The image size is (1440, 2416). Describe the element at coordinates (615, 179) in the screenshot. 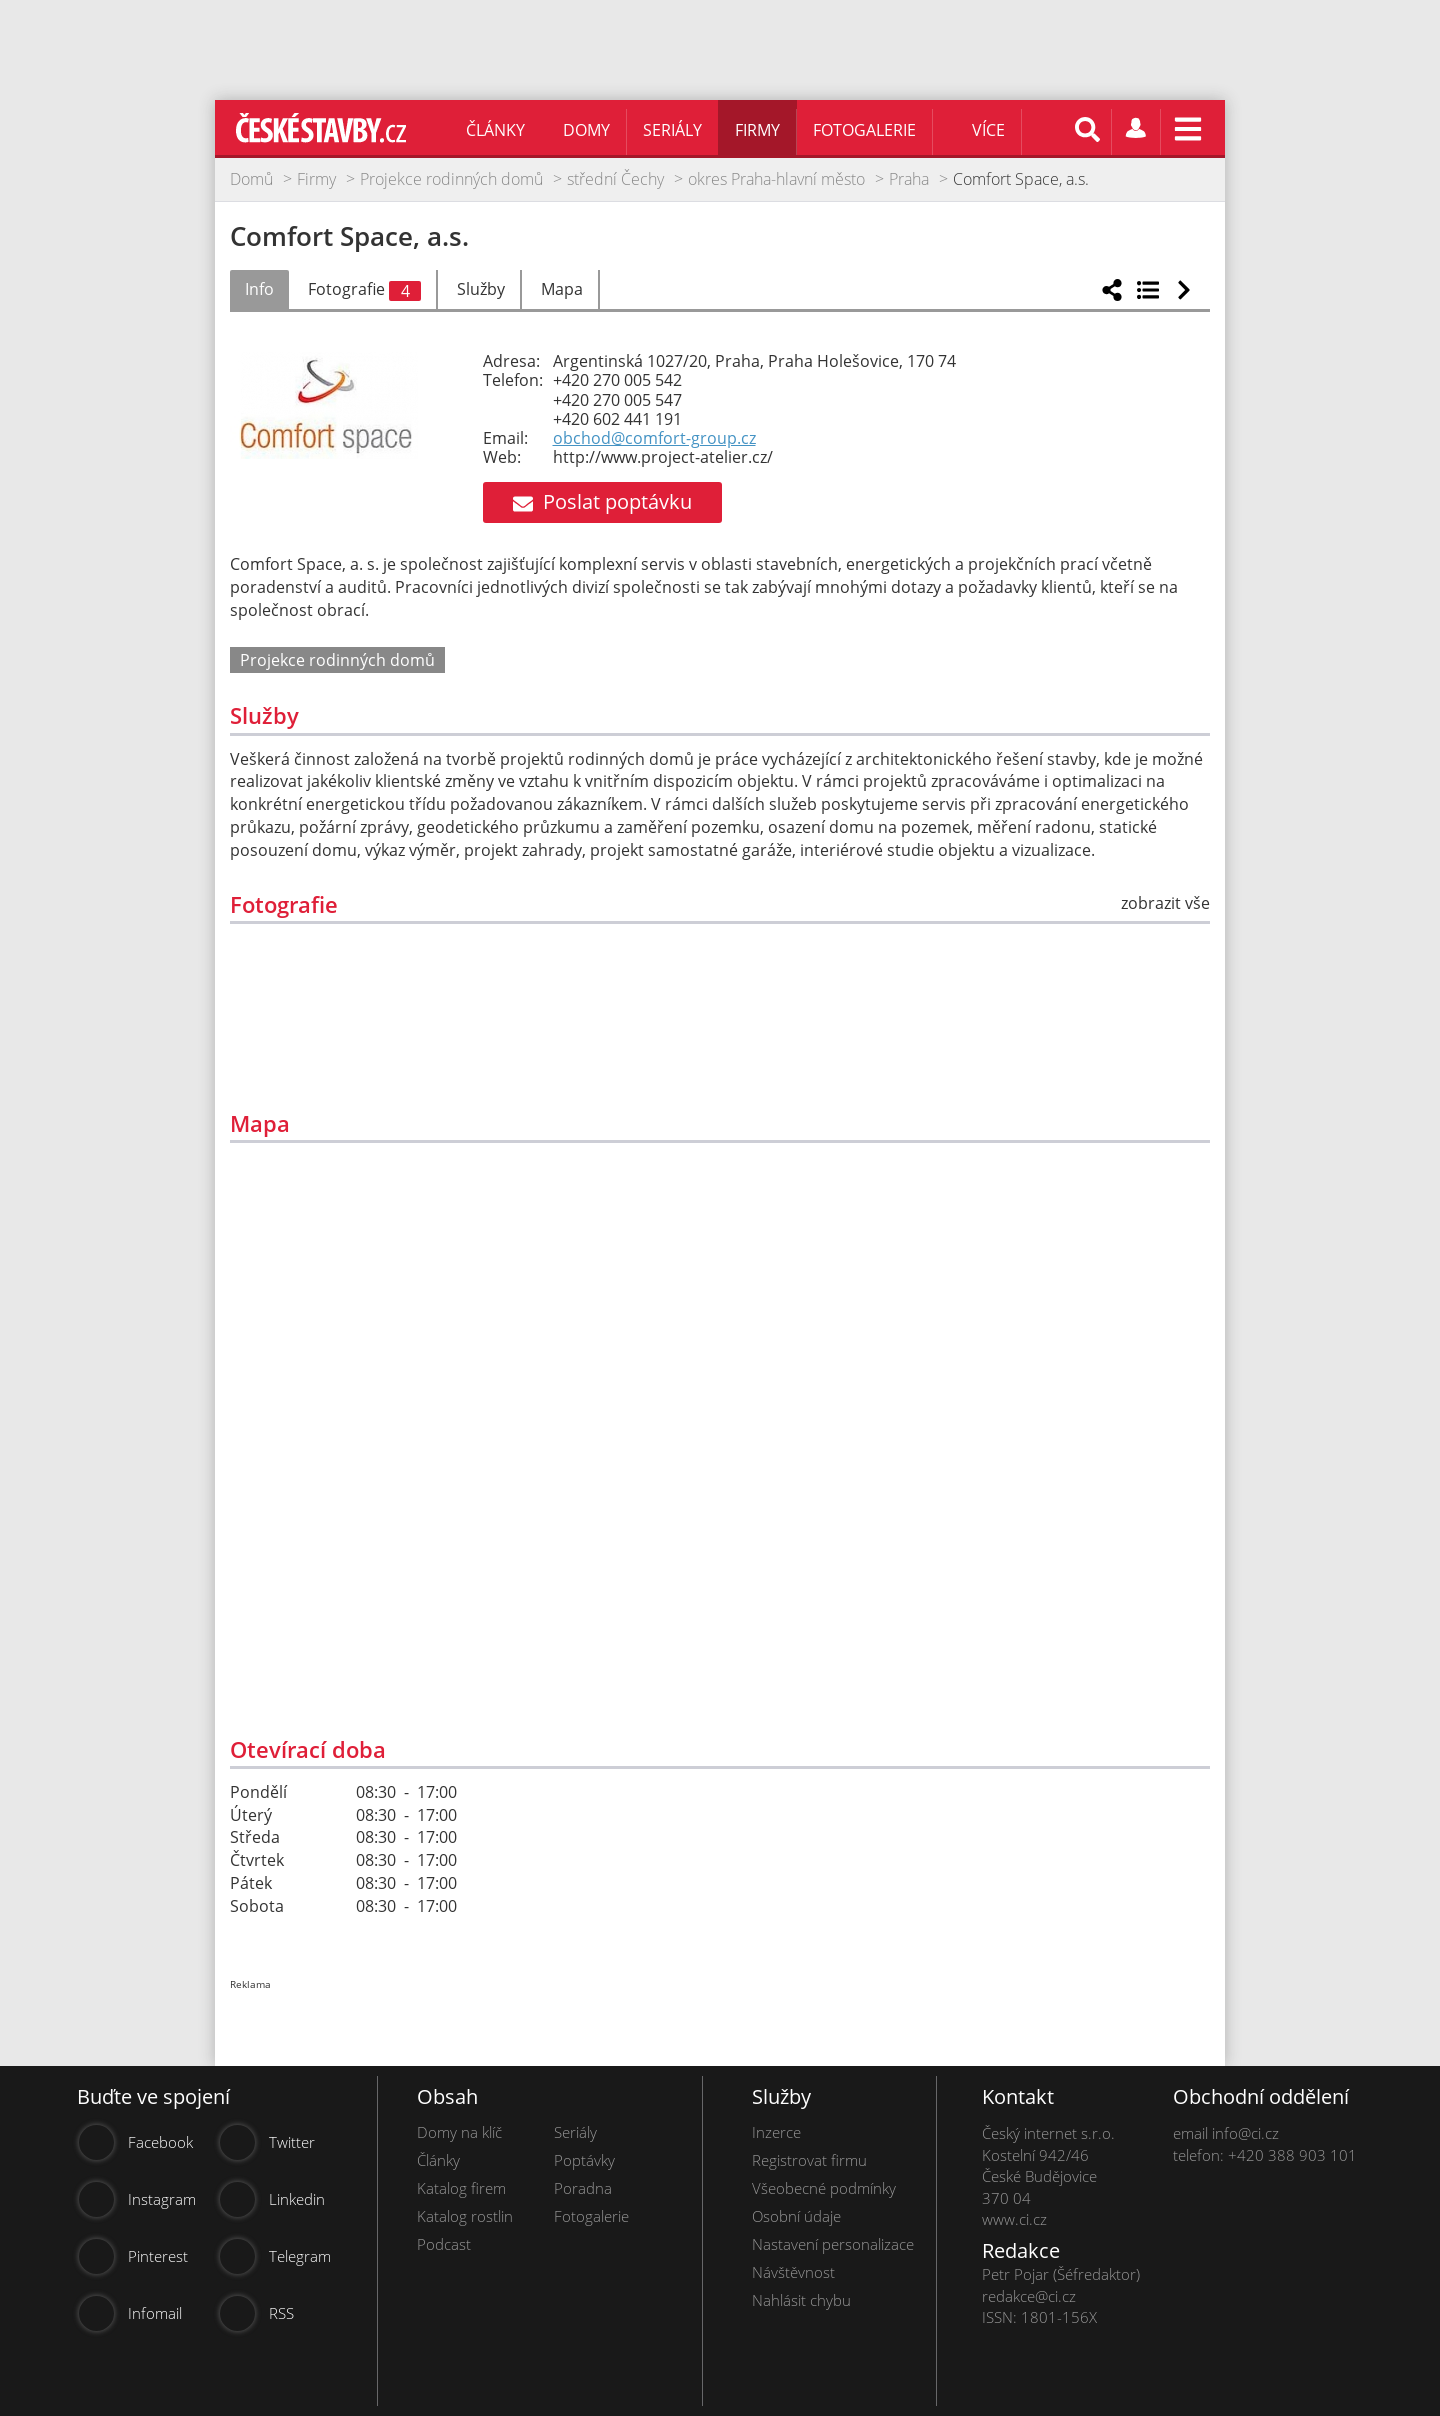

I see `střední Čechy` at that location.